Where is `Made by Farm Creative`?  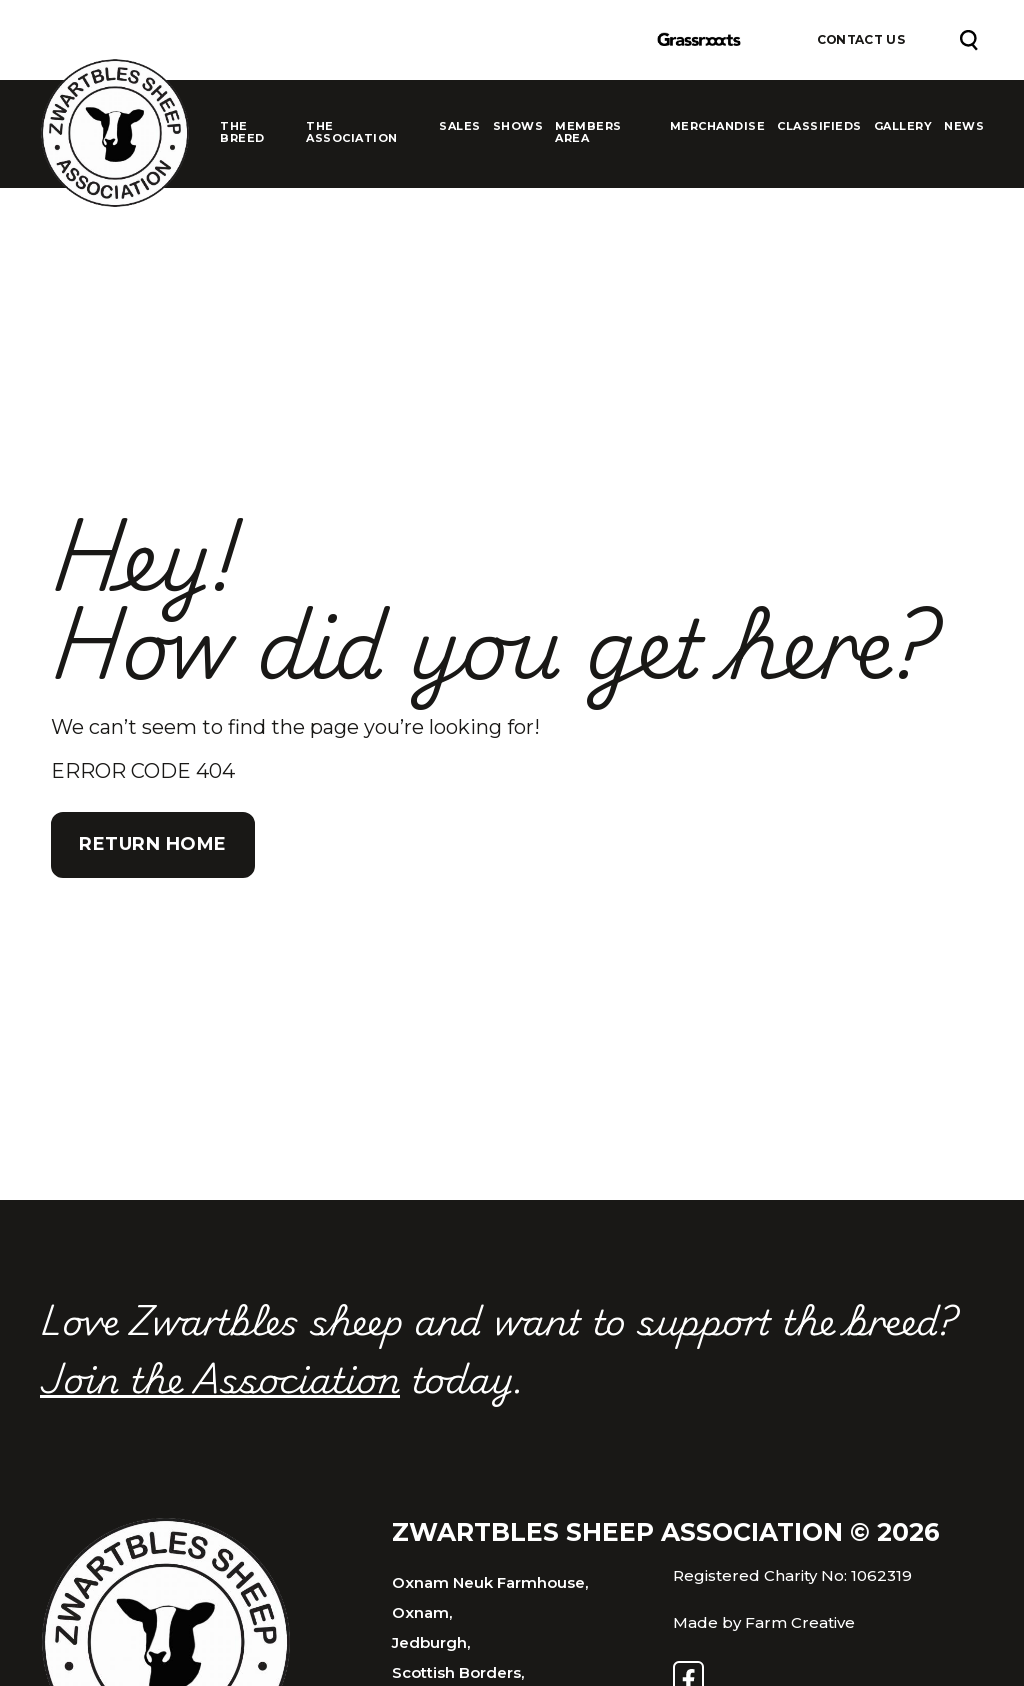
Made by Farm Creative is located at coordinates (764, 1622).